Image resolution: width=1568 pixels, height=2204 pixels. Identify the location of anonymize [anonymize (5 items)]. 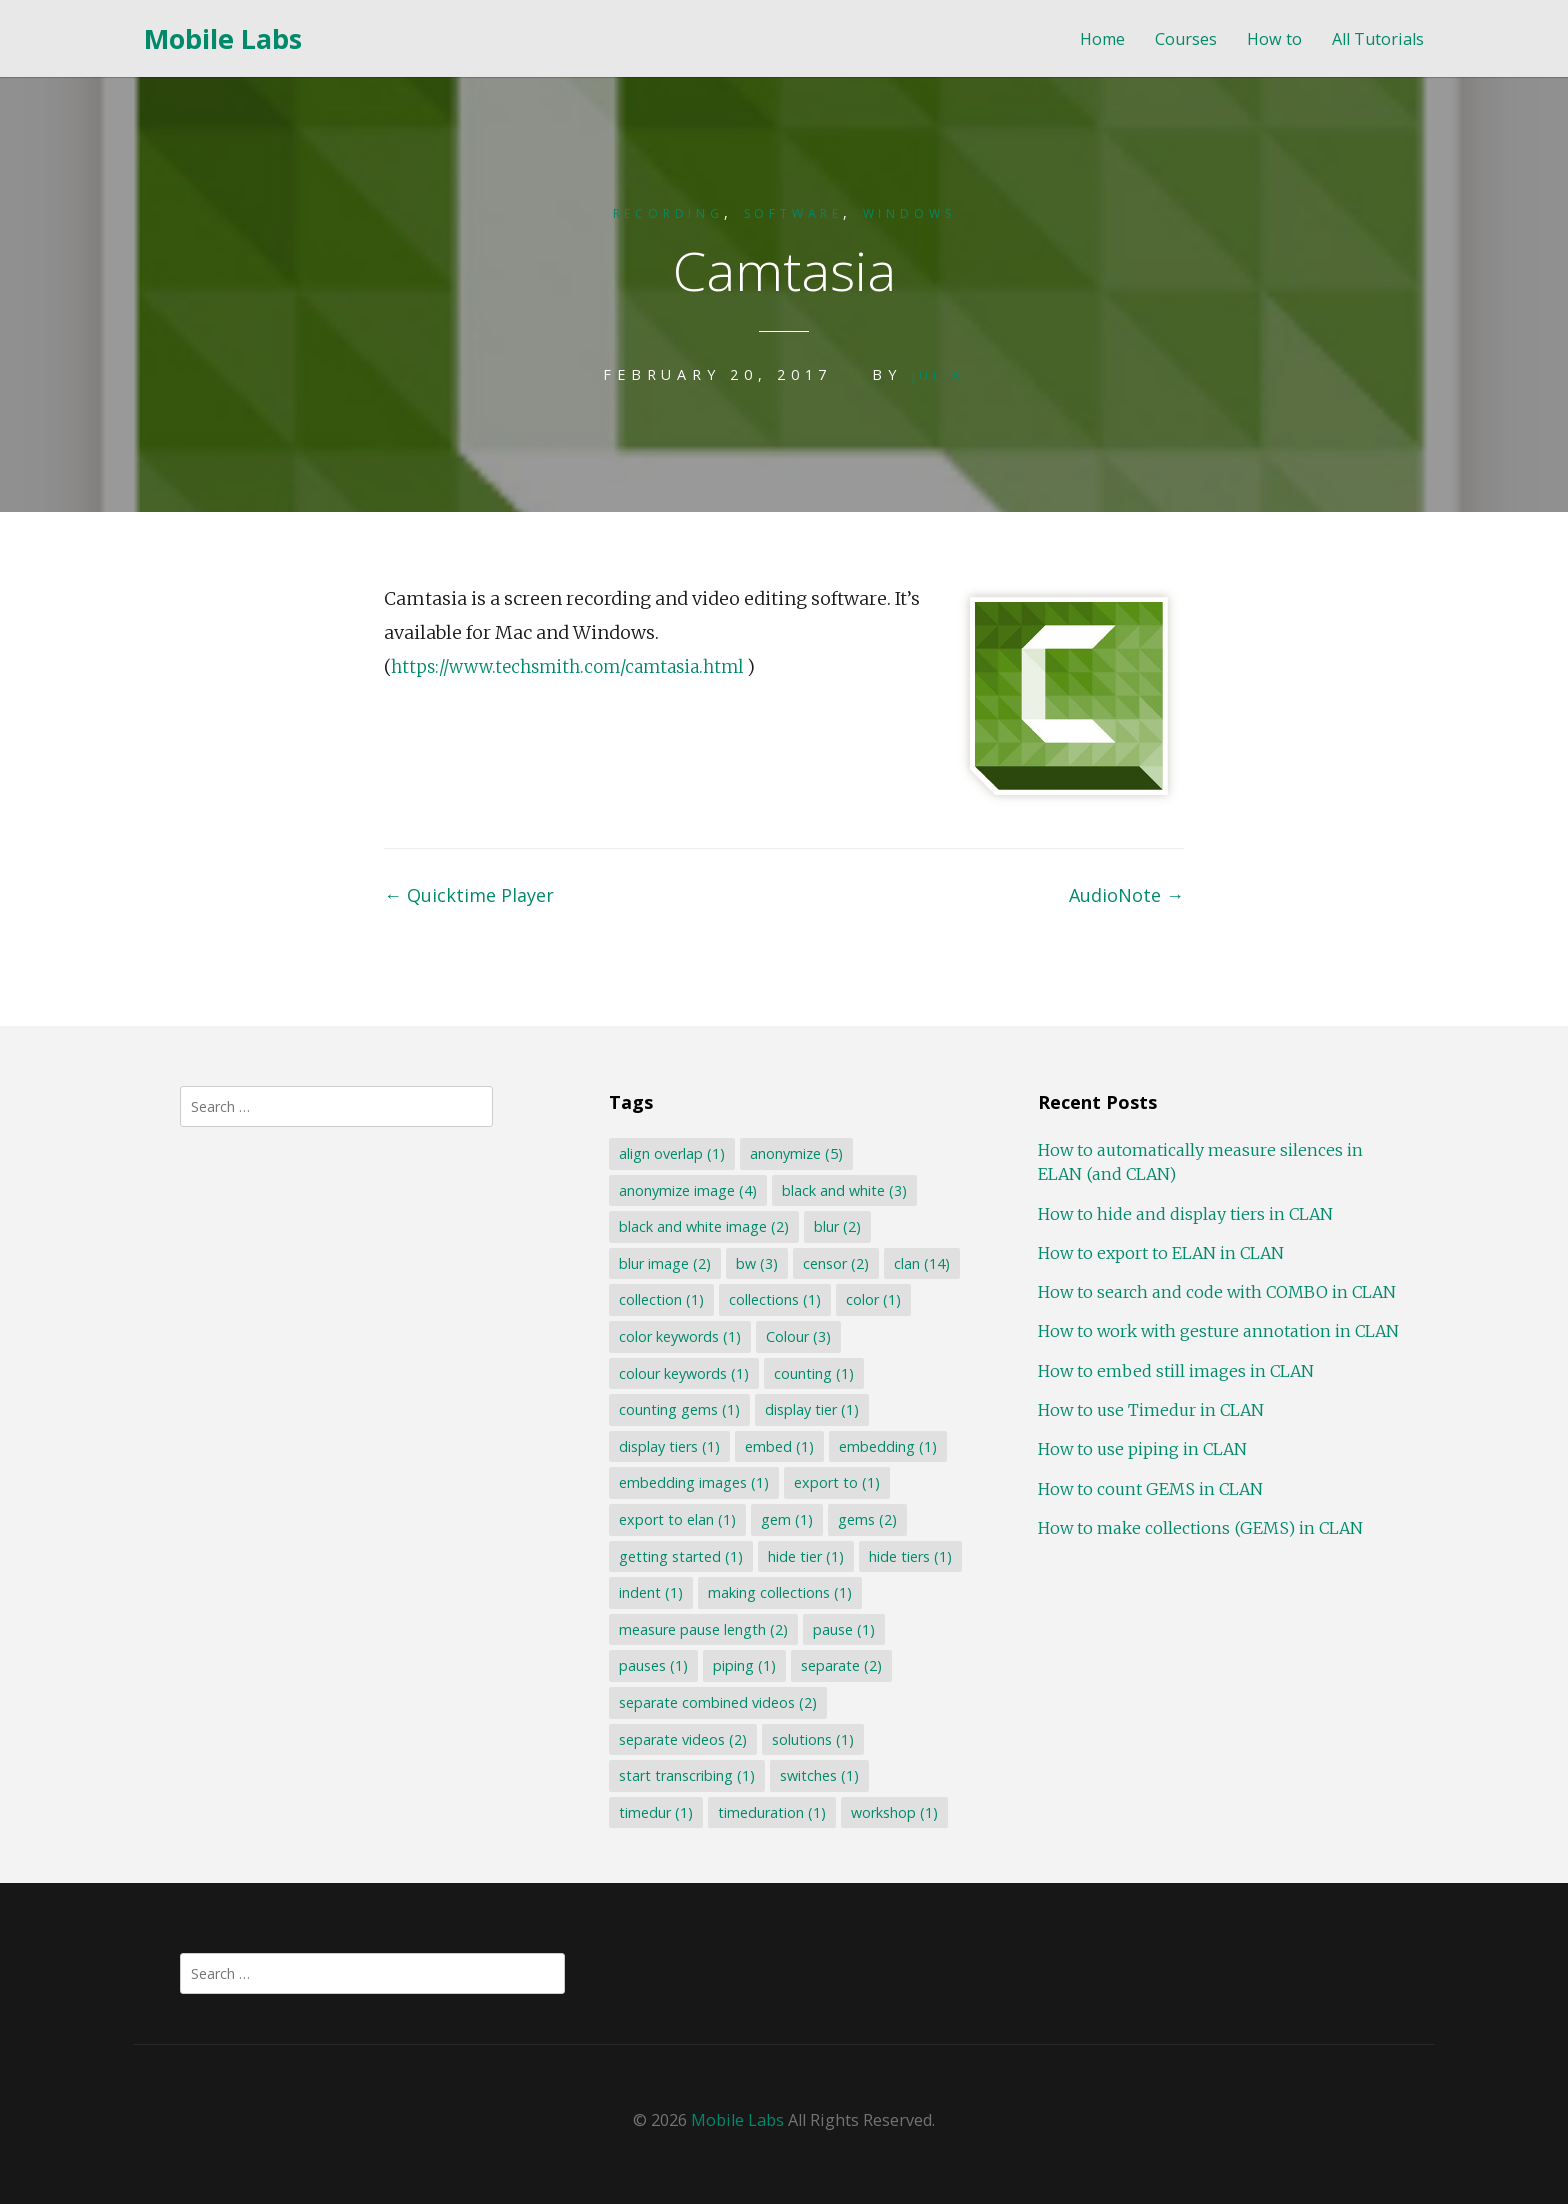
(794, 1151).